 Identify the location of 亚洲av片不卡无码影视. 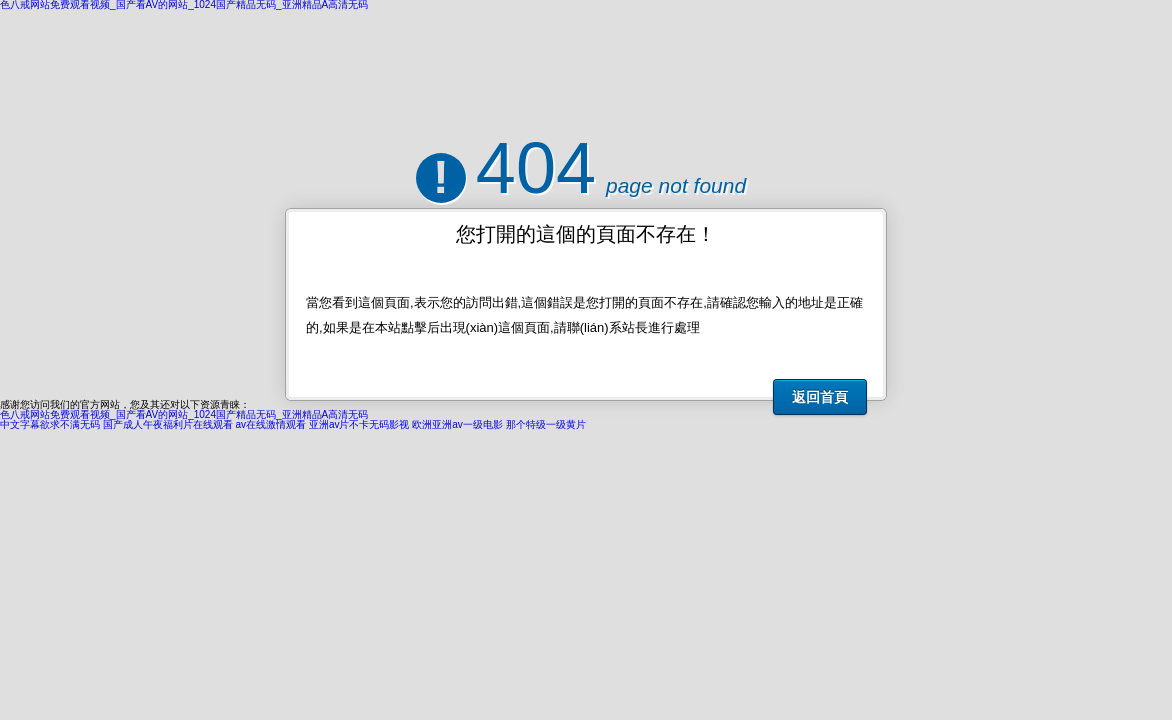
(359, 424).